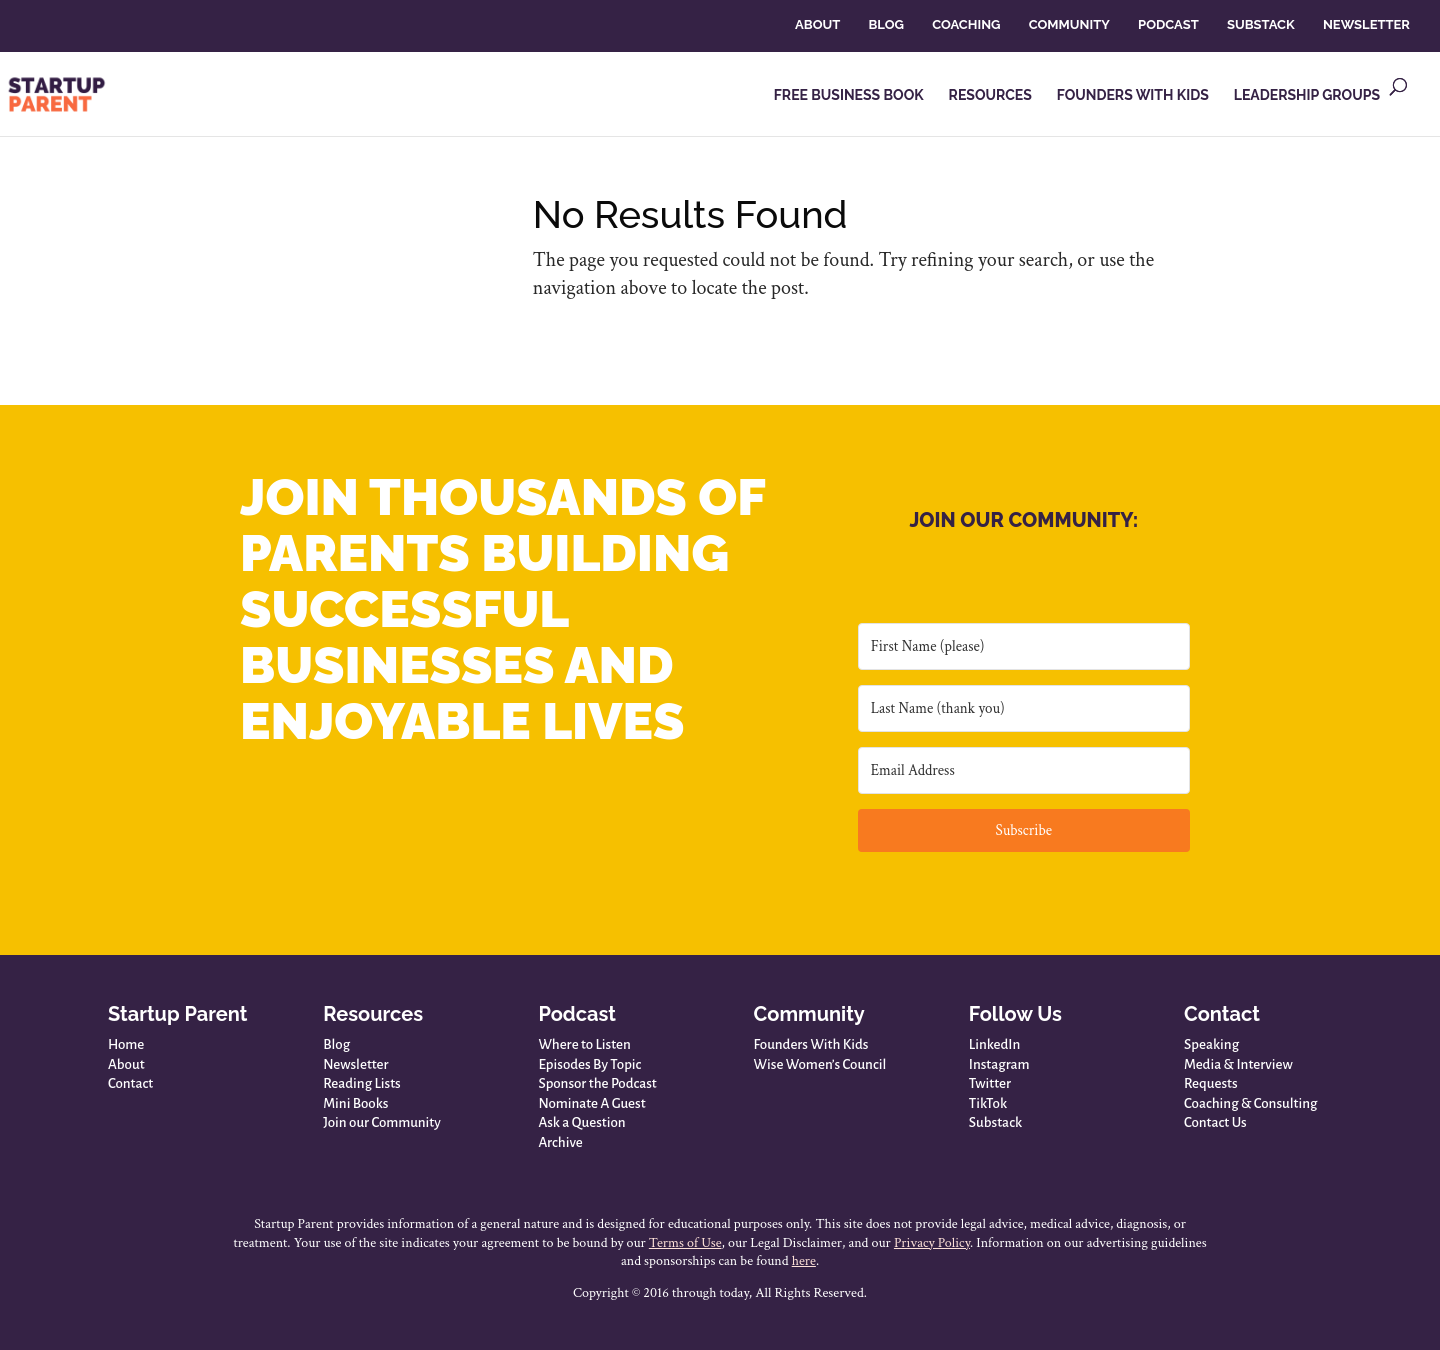 The height and width of the screenshot is (1350, 1440). Describe the element at coordinates (1024, 770) in the screenshot. I see `[Email Address]` at that location.